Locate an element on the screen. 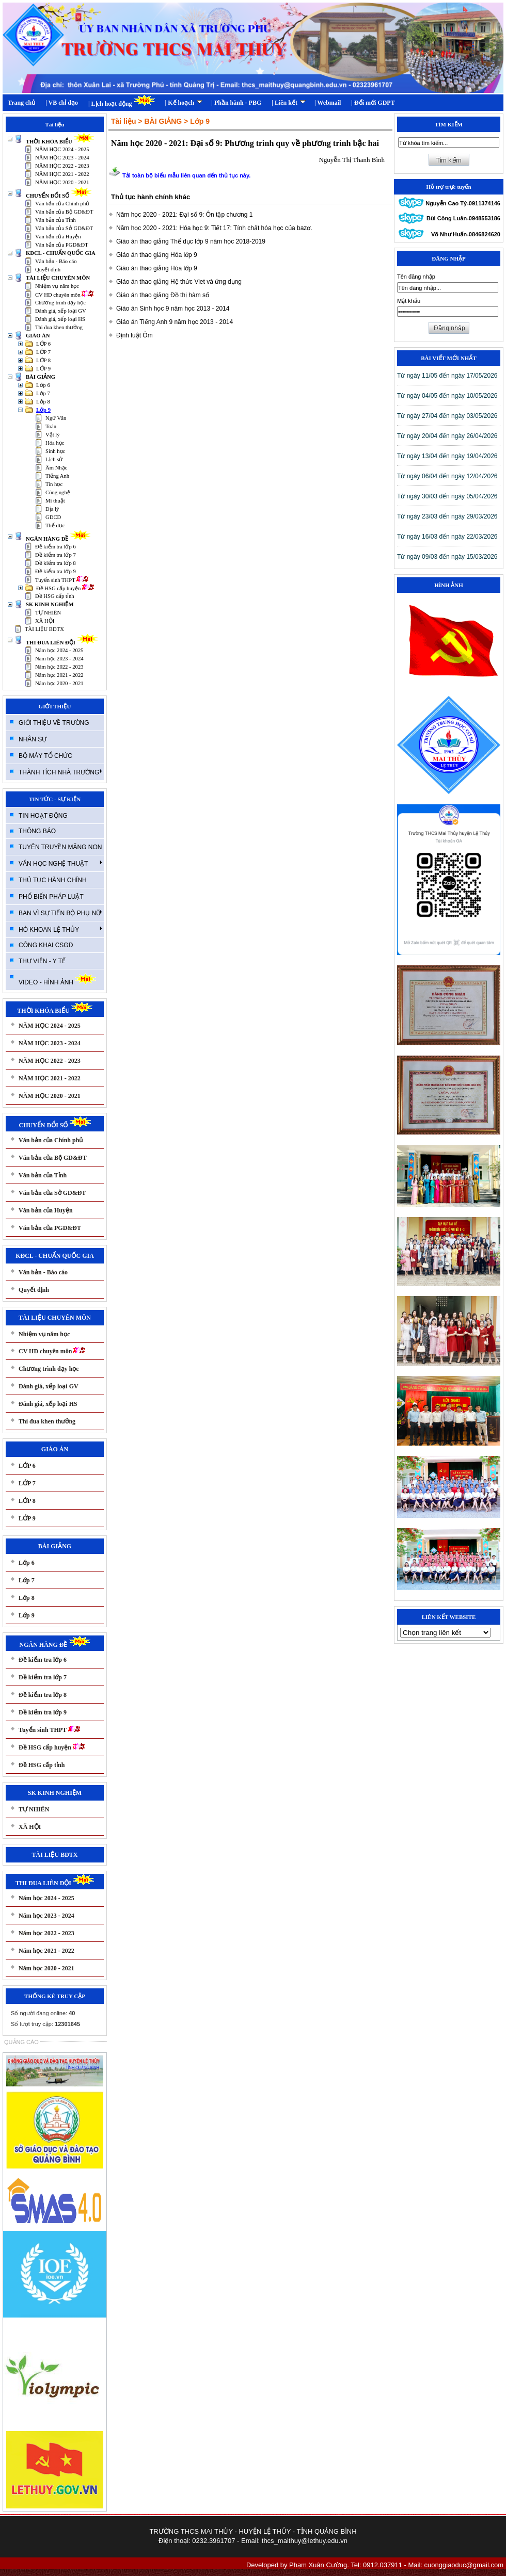 The width and height of the screenshot is (506, 2576). CHUYỂN ĐỔI SỐ is located at coordinates (59, 196).